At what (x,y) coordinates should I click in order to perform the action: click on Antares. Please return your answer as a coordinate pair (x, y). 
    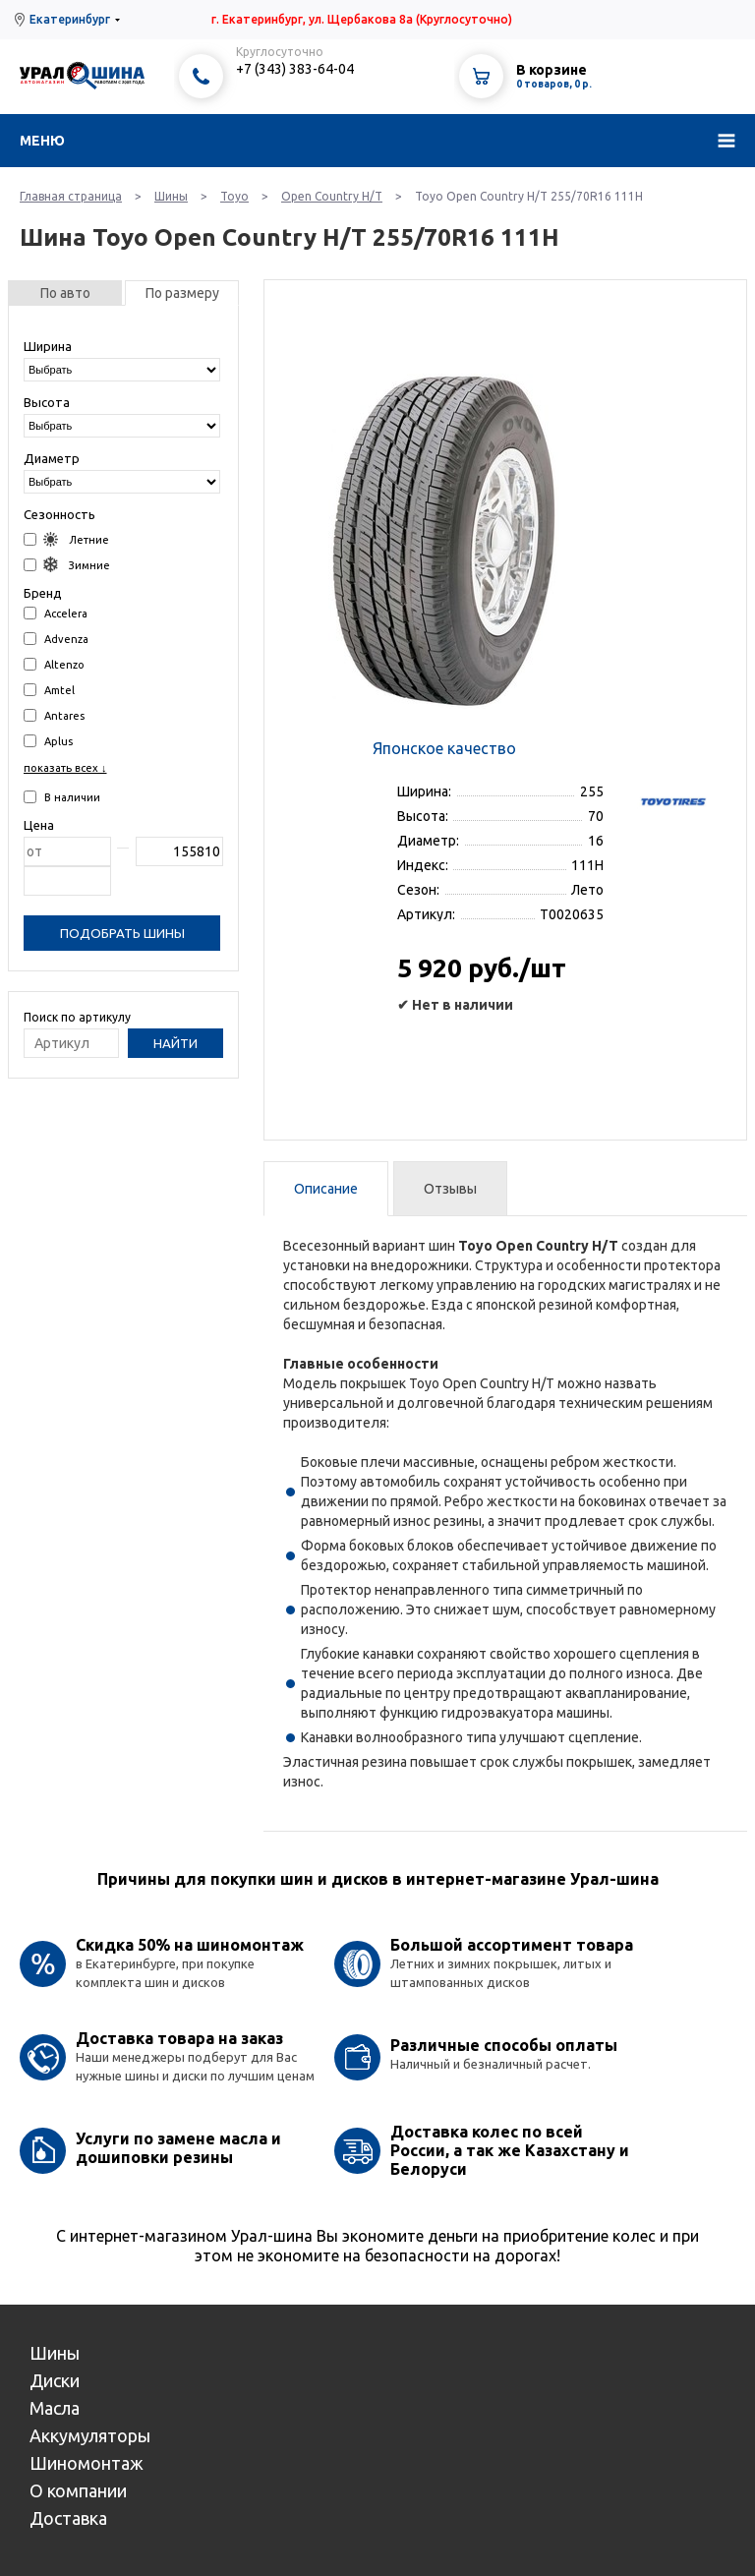
    Looking at the image, I should click on (54, 715).